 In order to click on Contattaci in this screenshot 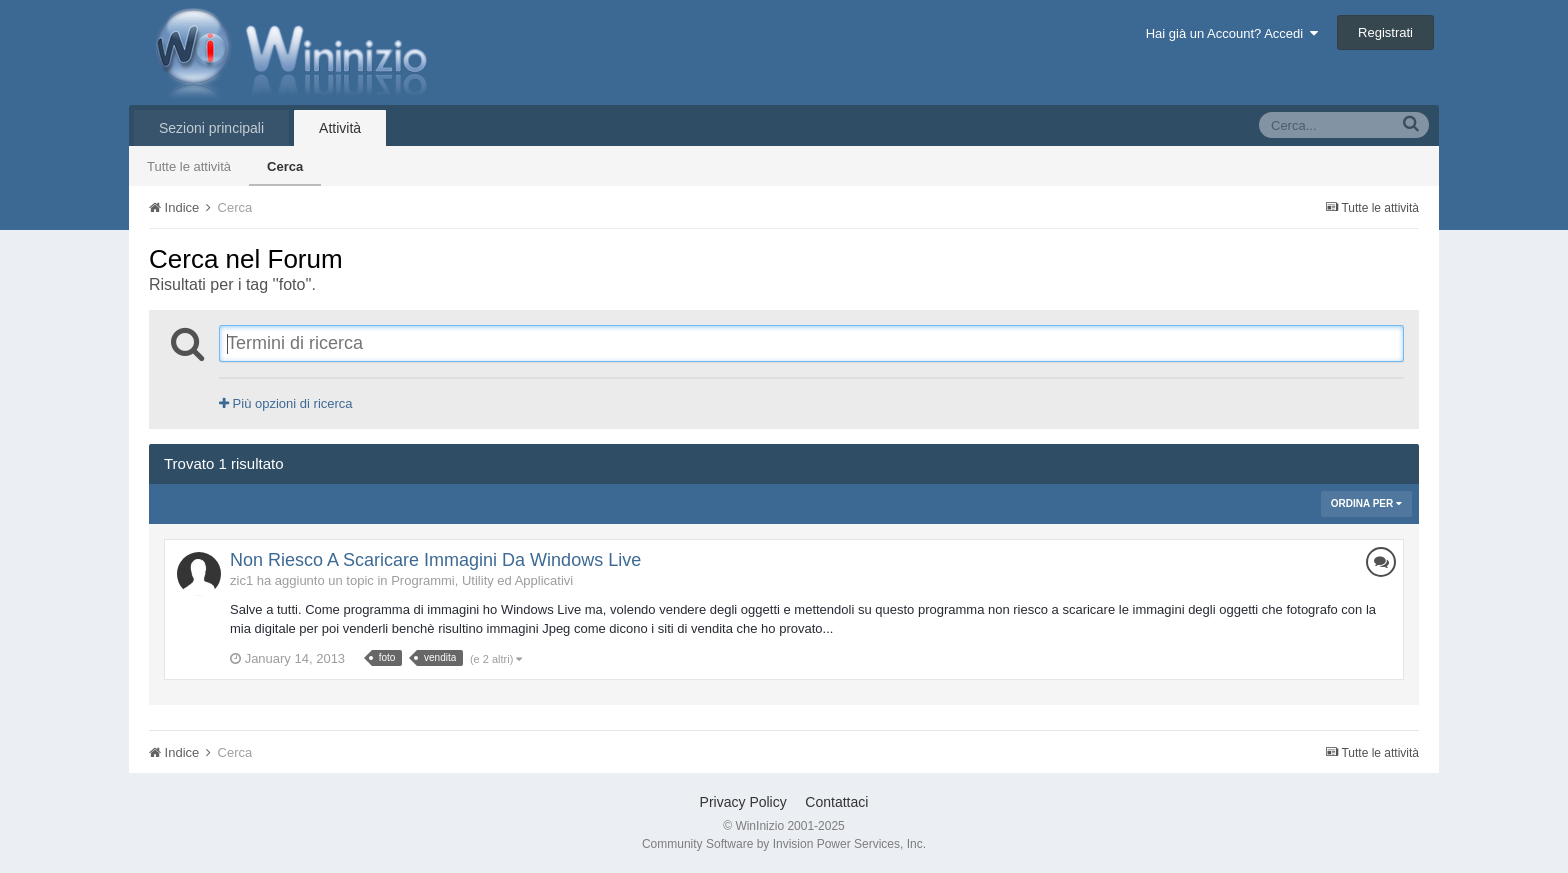, I will do `click(836, 802)`.